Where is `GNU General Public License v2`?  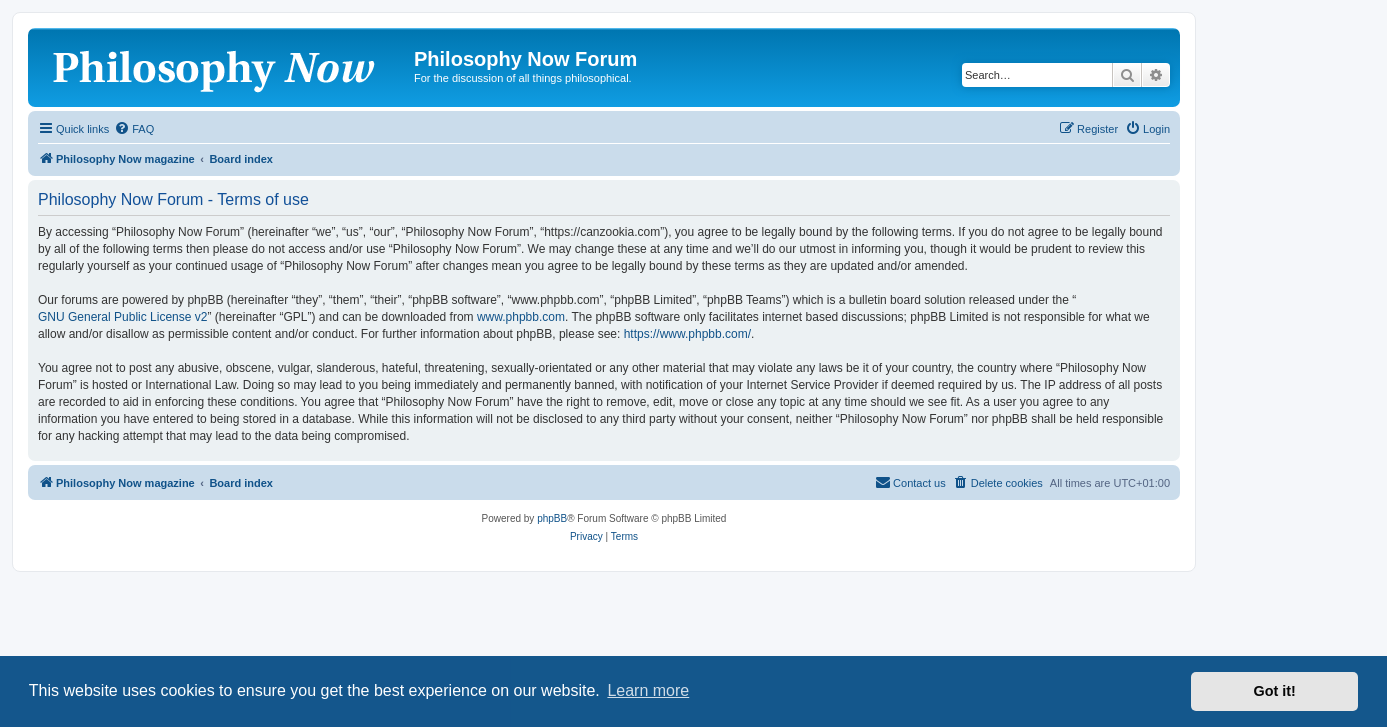
GNU General Public License v2 is located at coordinates (122, 317).